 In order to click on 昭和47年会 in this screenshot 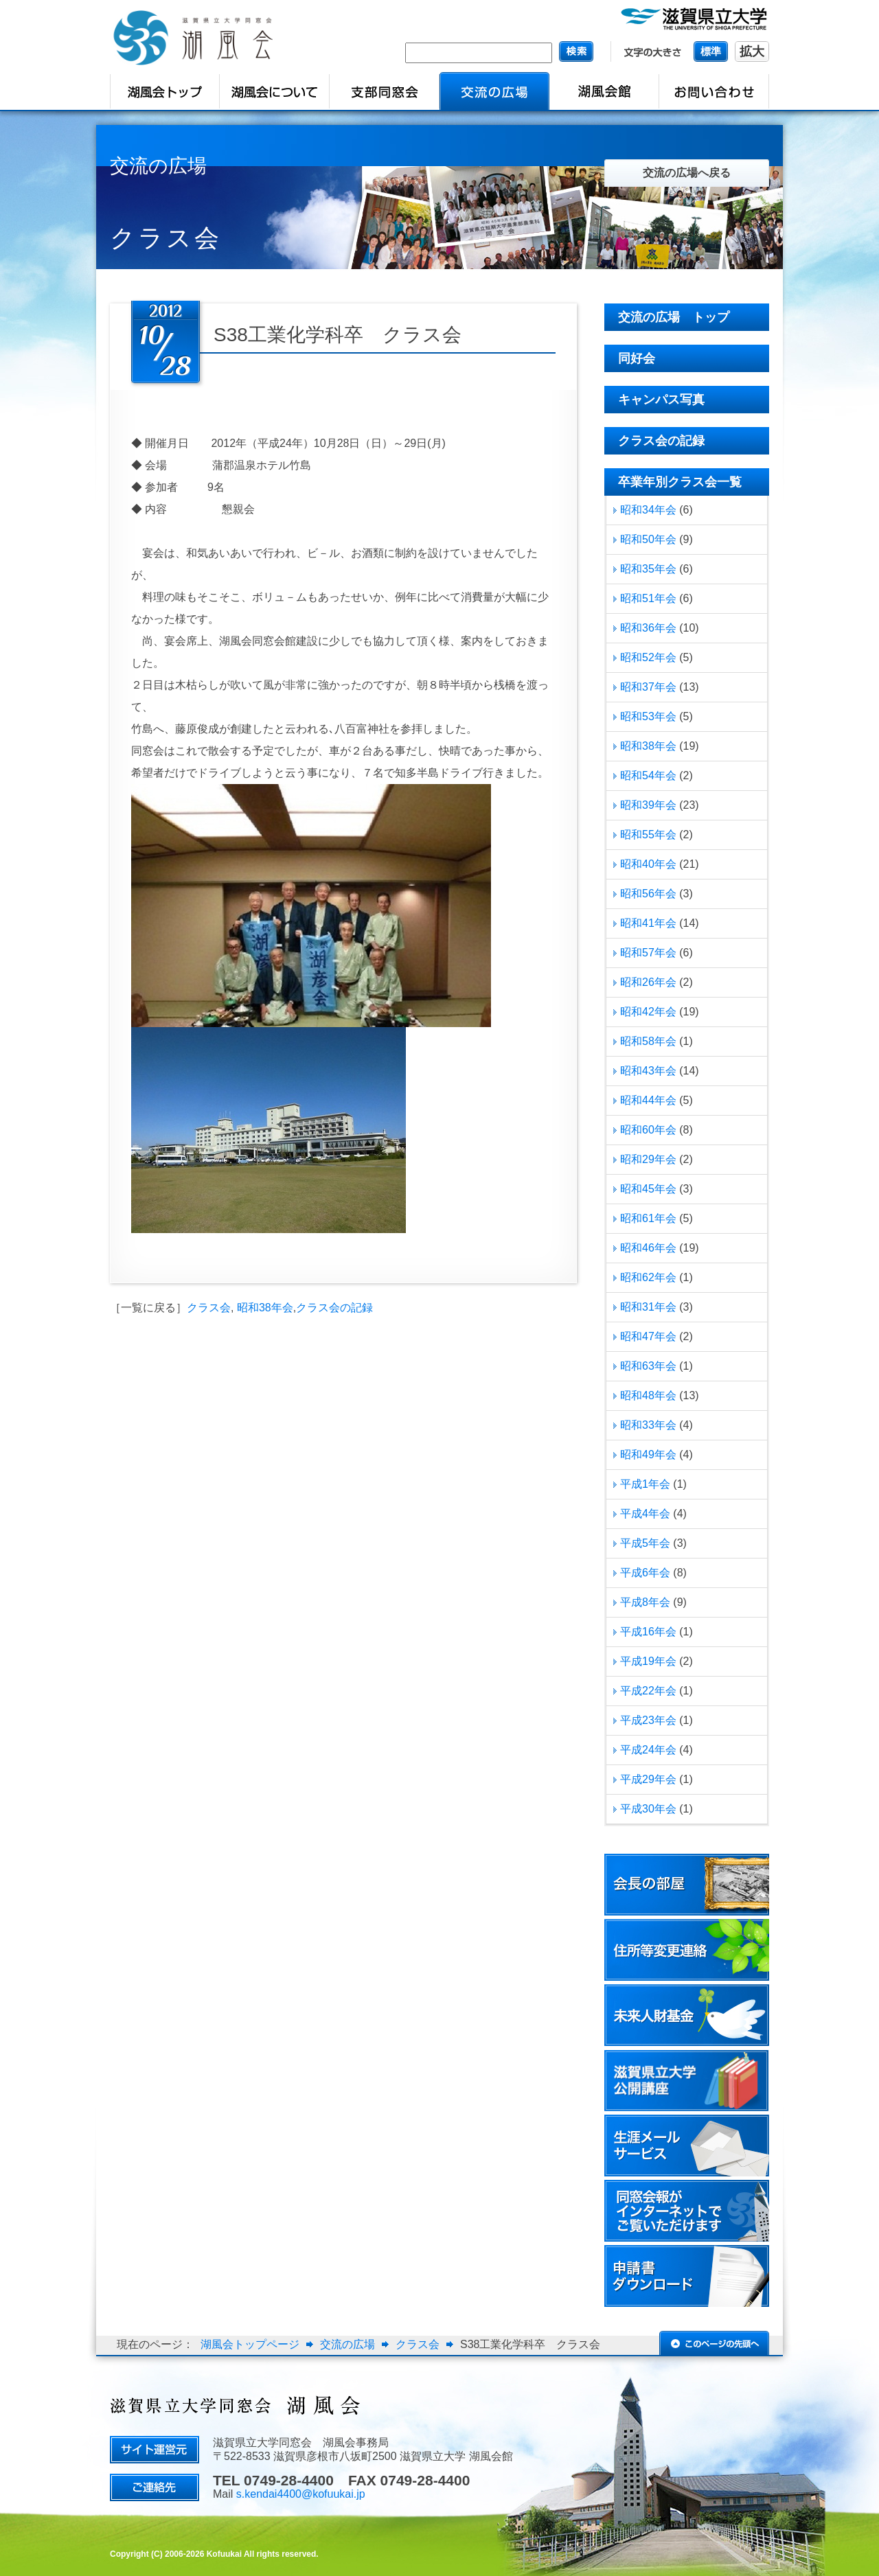, I will do `click(648, 1336)`.